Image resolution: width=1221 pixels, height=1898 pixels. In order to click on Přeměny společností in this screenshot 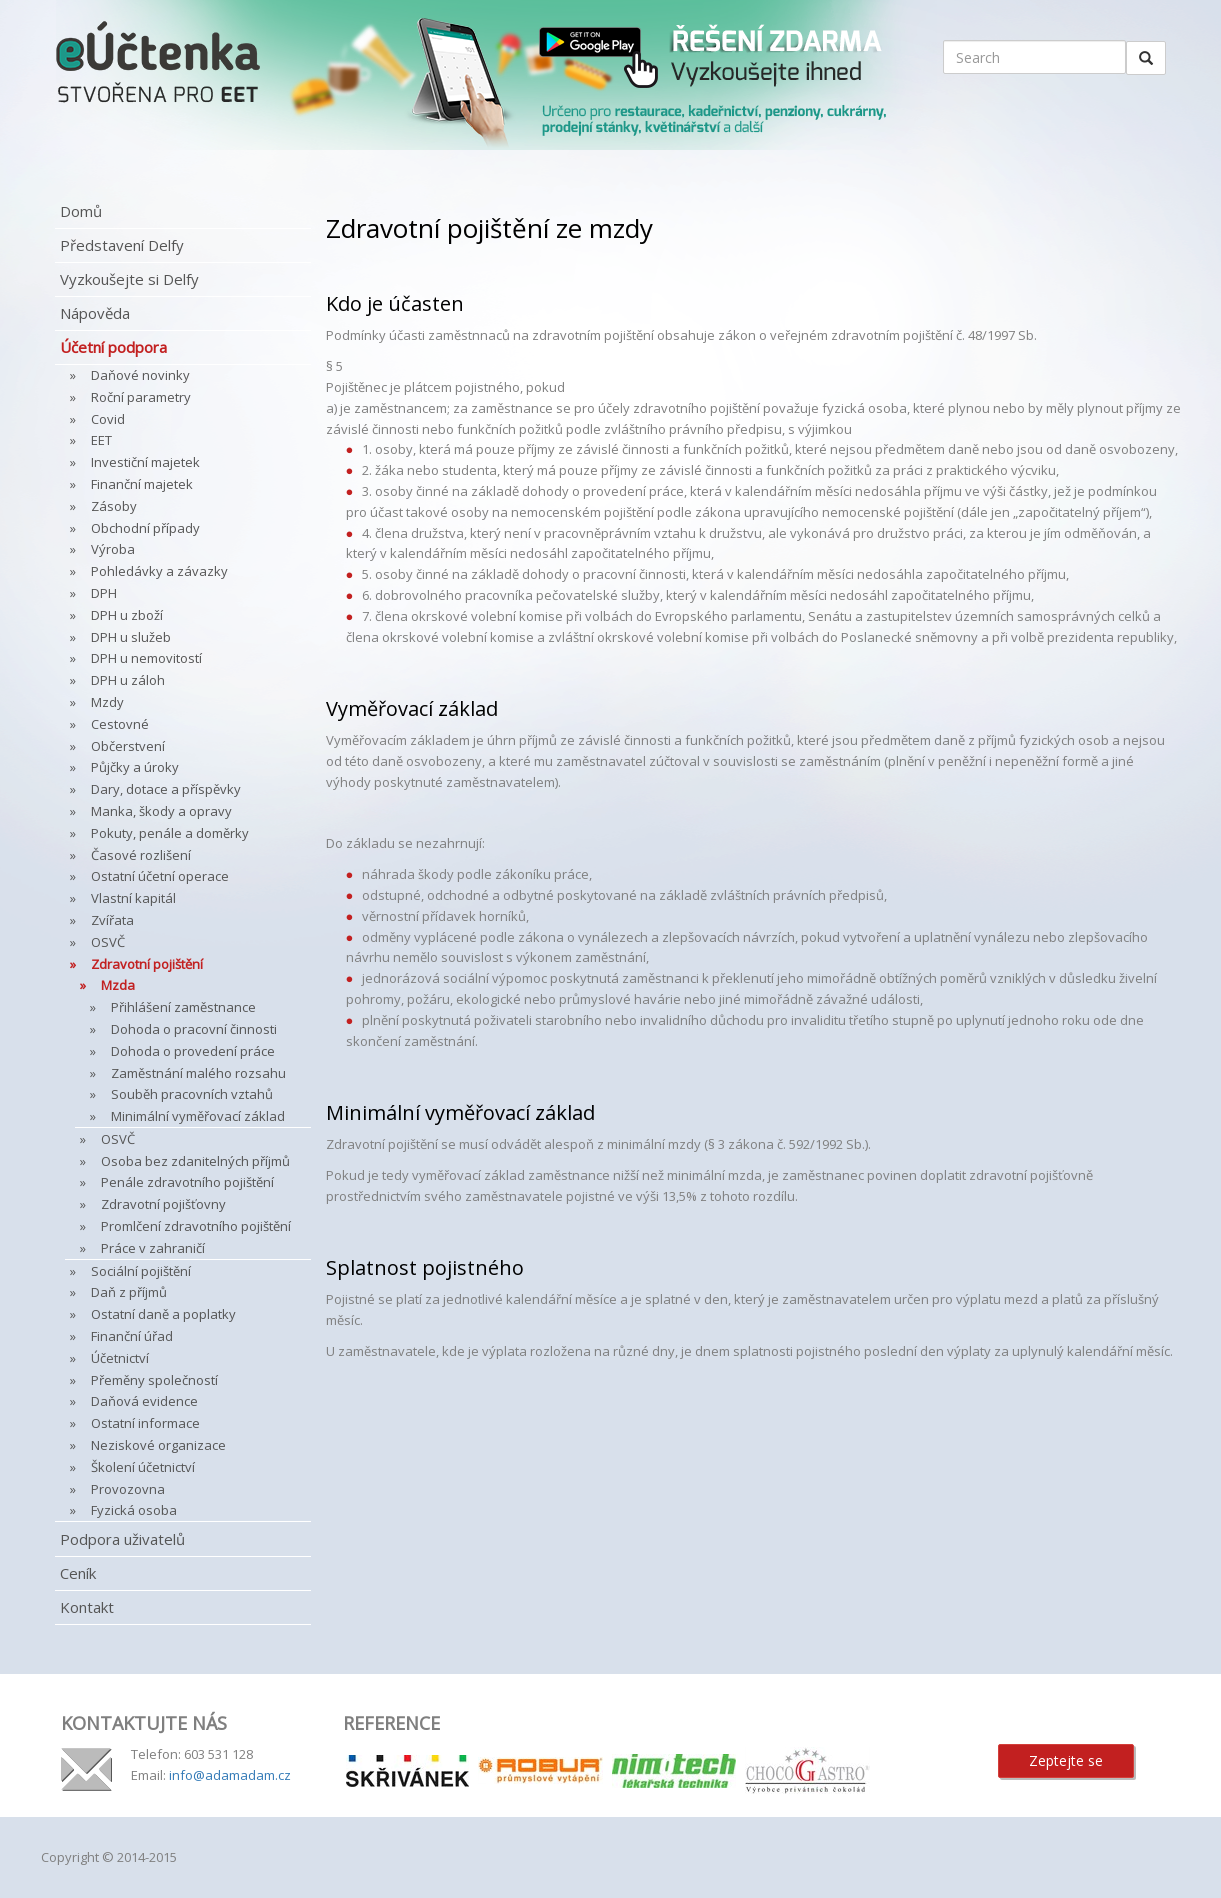, I will do `click(154, 1380)`.